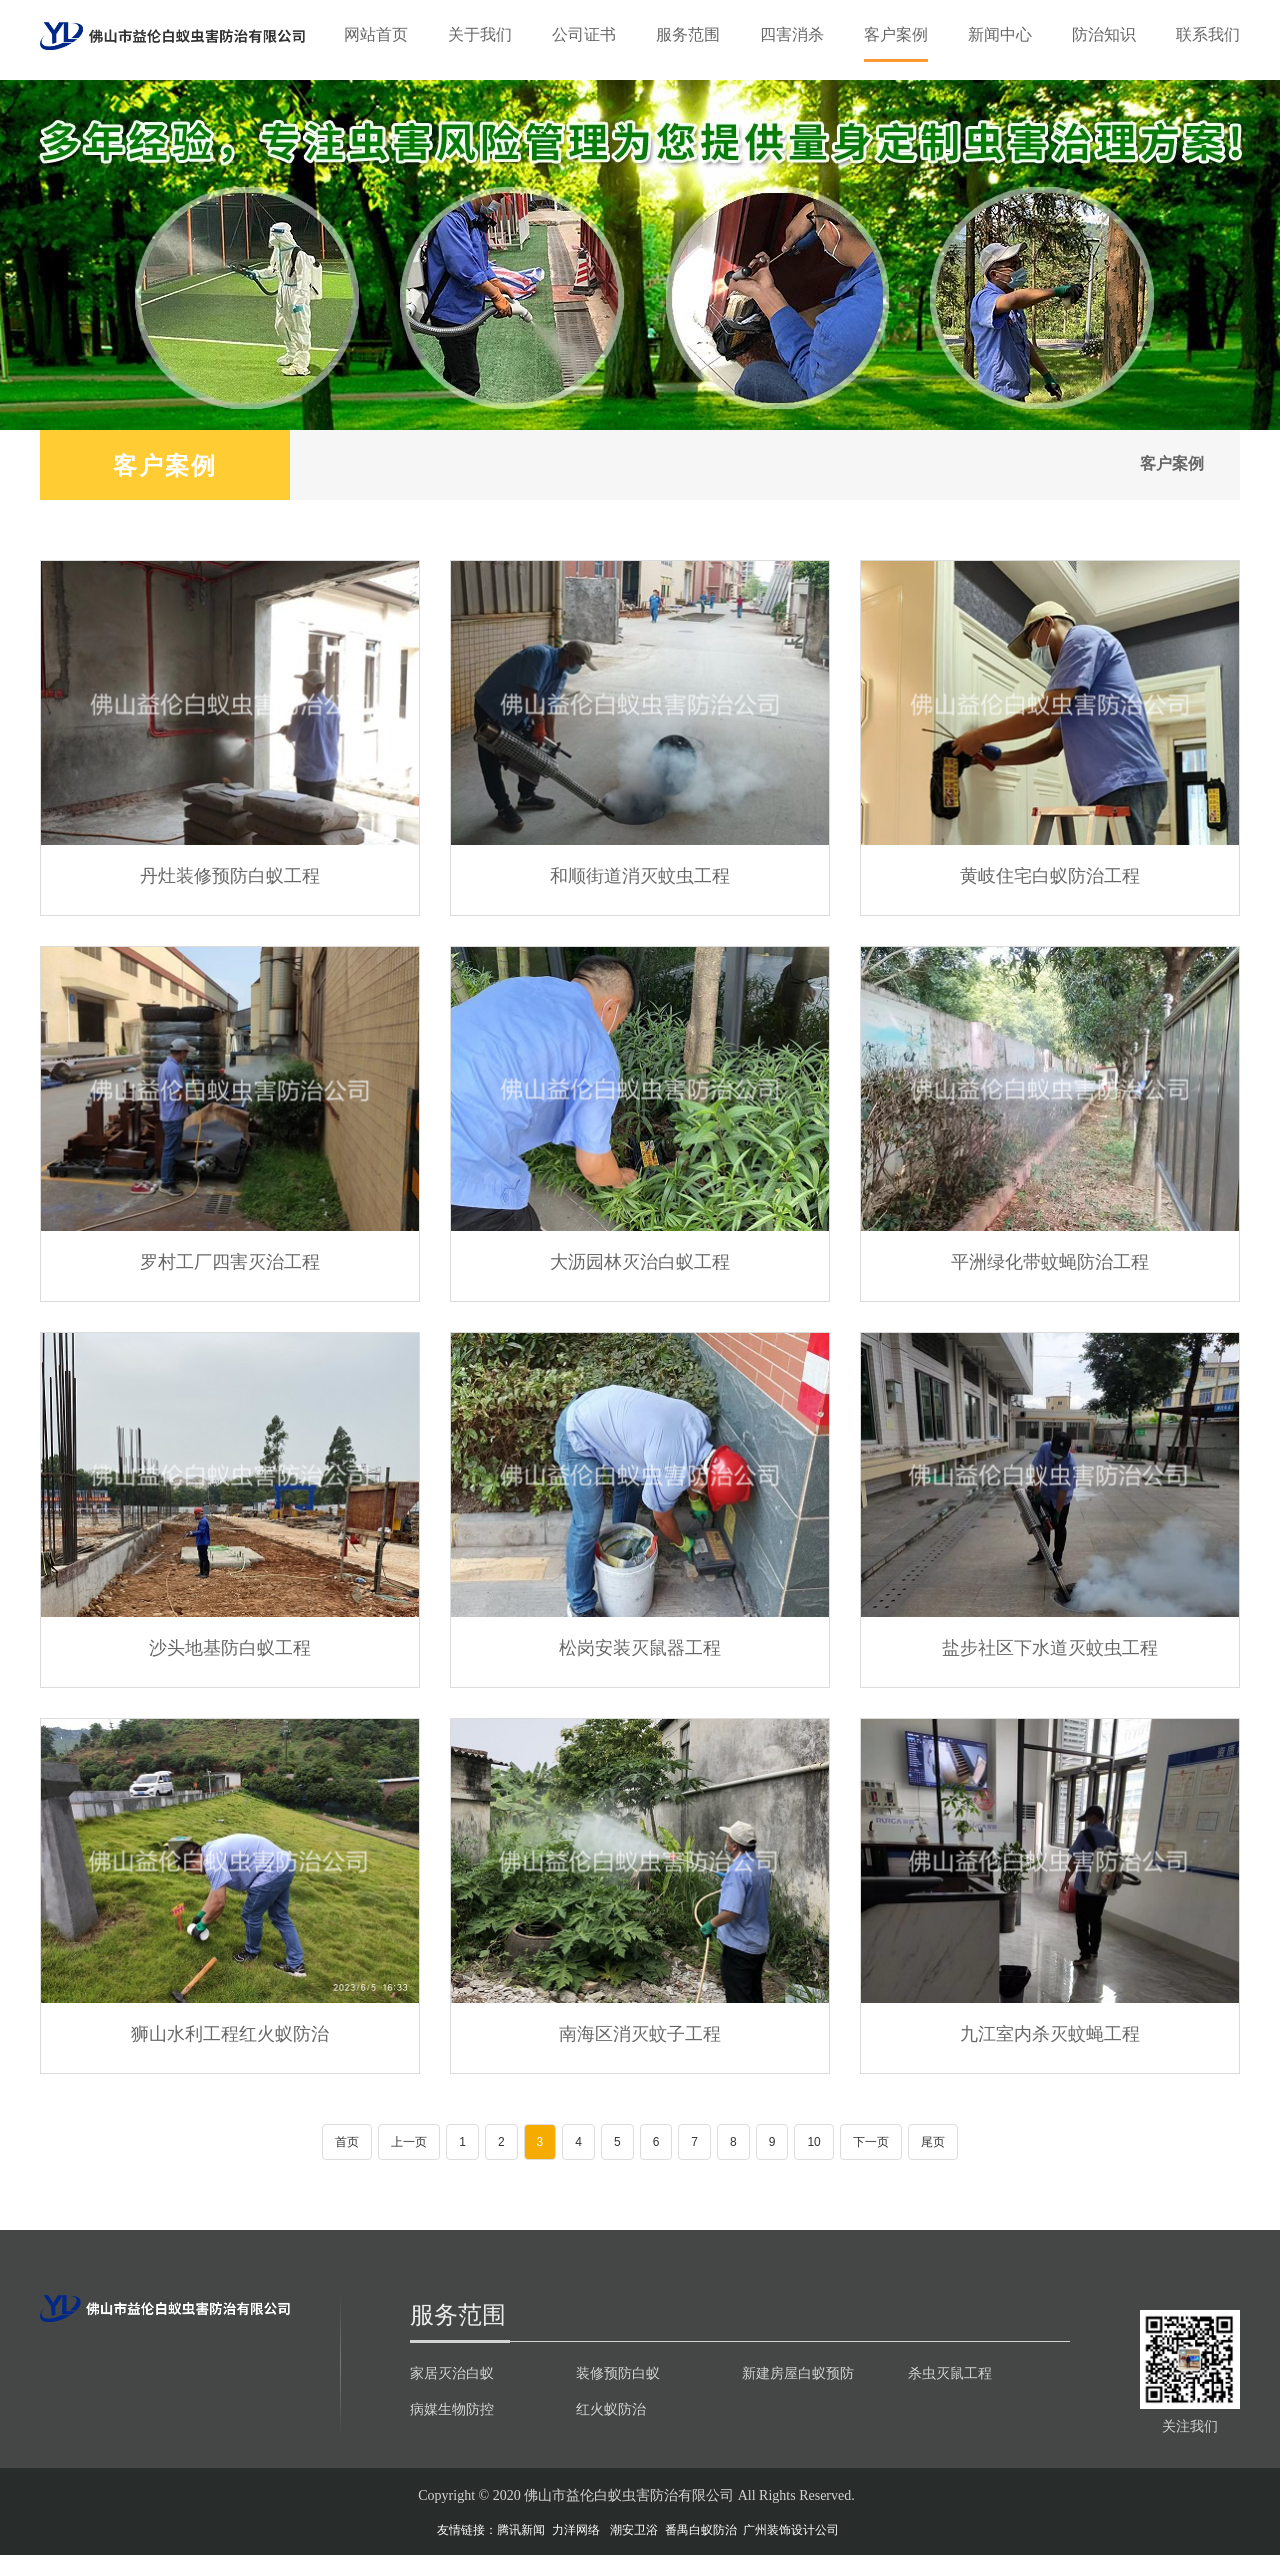 This screenshot has width=1280, height=2555. I want to click on 新闻中心, so click(1000, 34).